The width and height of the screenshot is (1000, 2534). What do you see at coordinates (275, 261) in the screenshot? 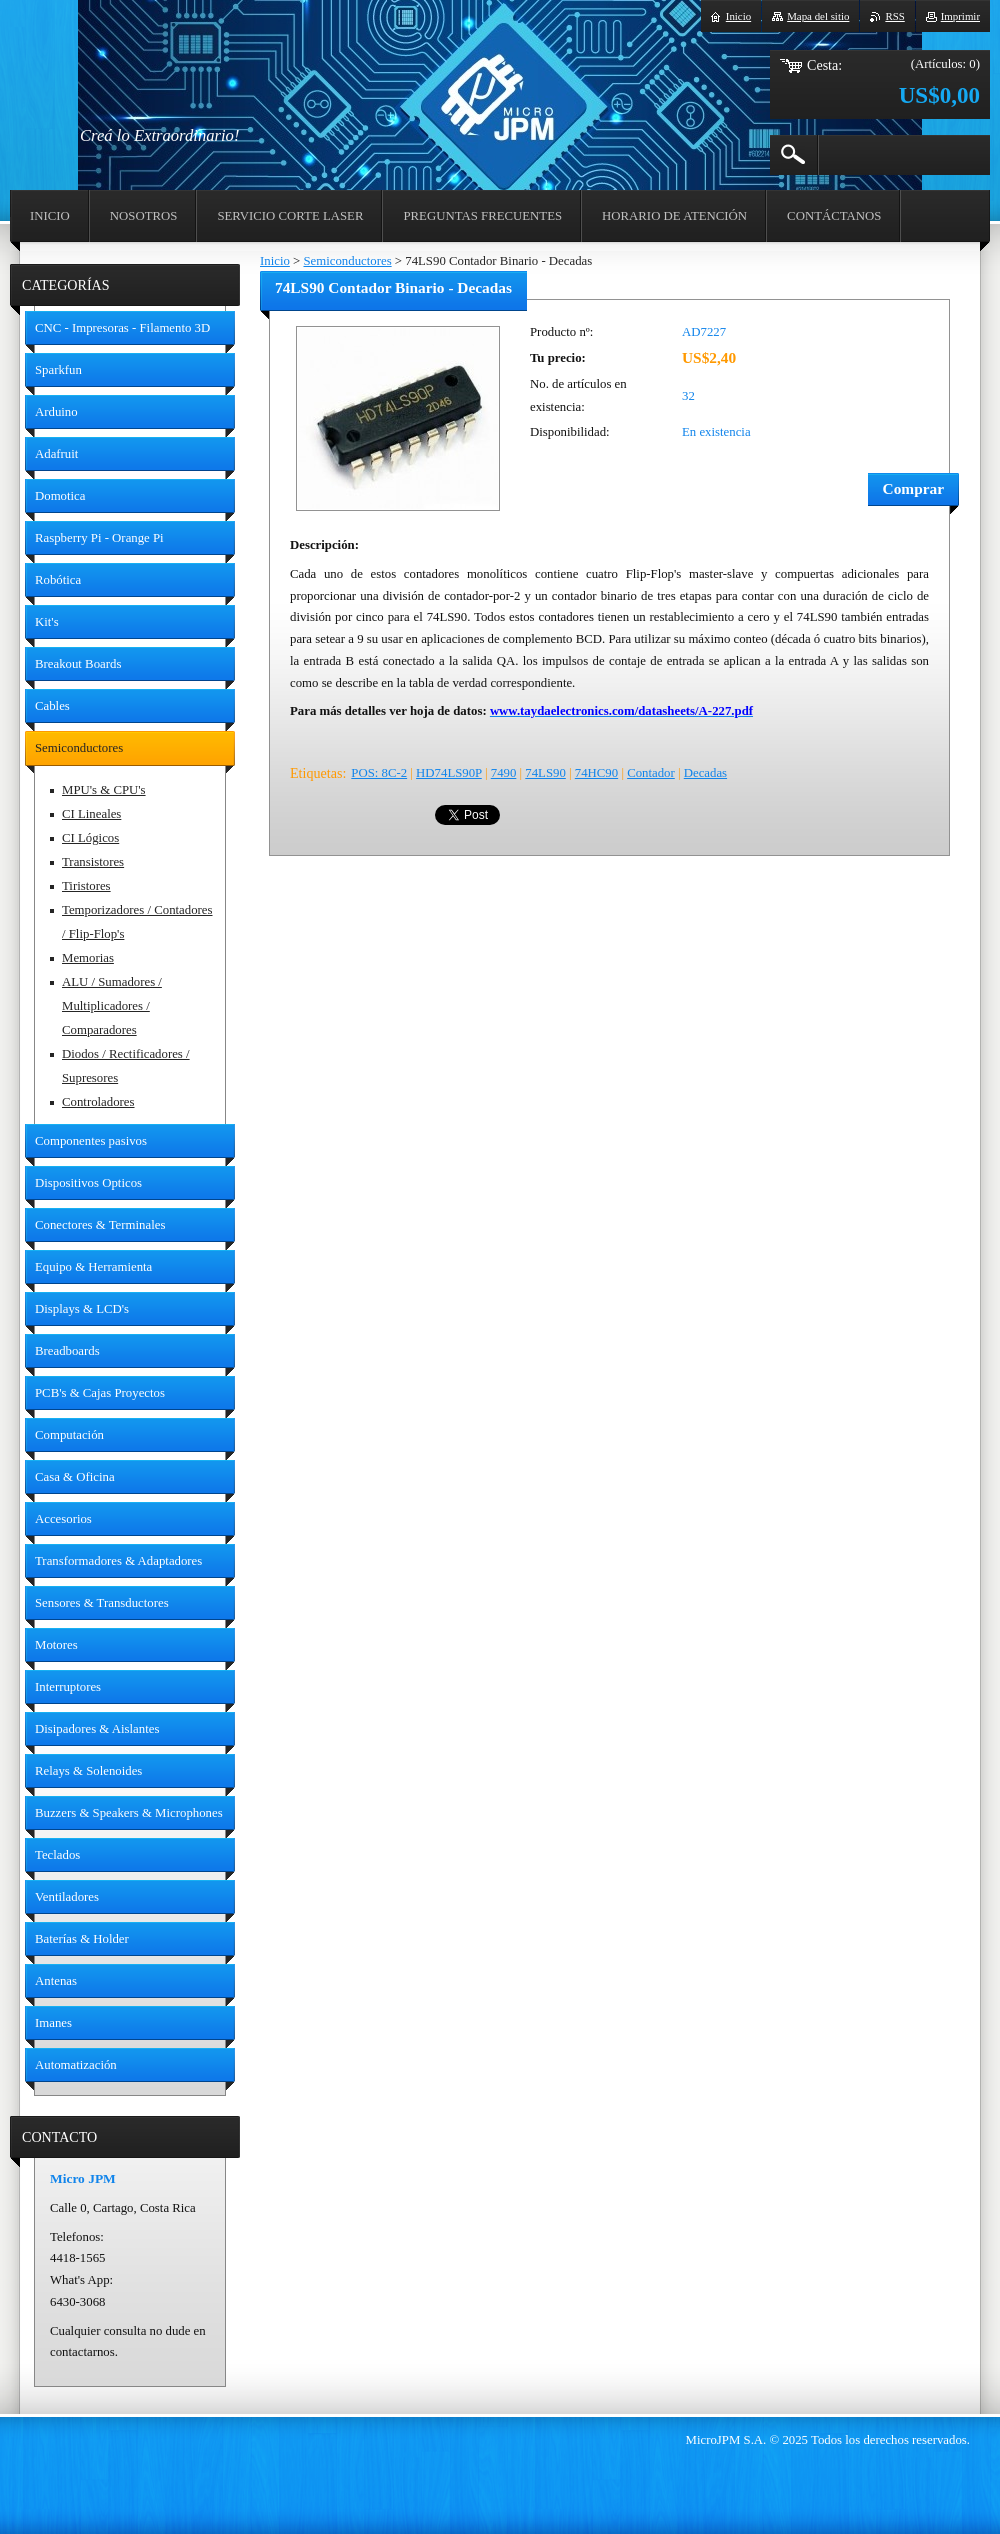
I see `Inicio` at bounding box center [275, 261].